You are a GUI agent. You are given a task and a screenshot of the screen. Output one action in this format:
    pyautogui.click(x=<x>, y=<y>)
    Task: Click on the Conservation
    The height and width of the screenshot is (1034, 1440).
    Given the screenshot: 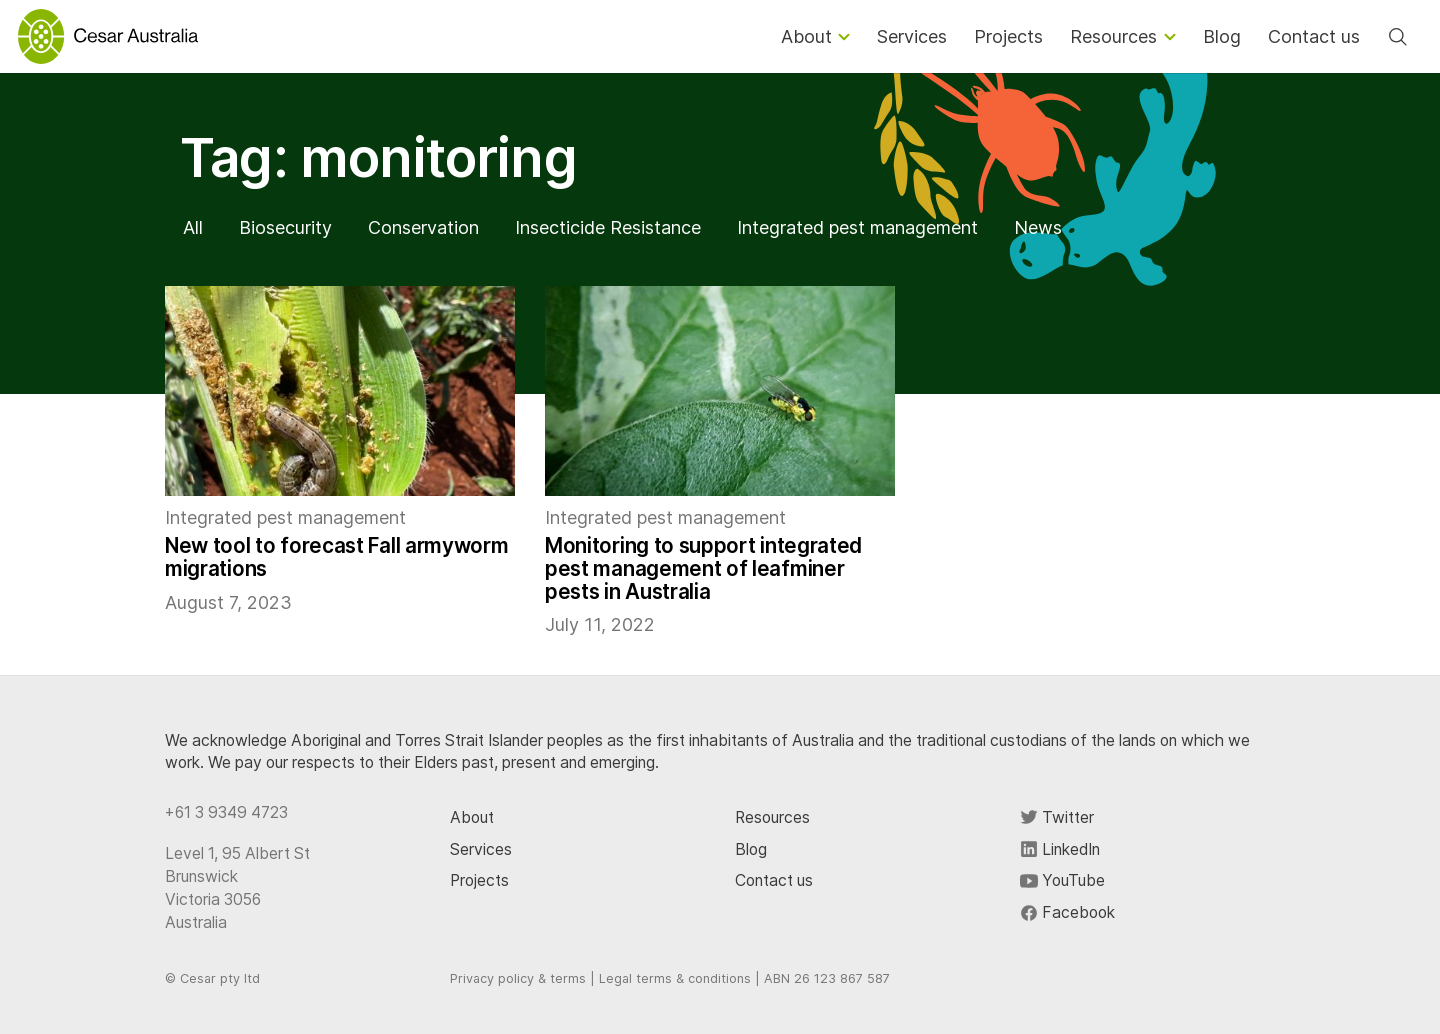 What is the action you would take?
    pyautogui.click(x=423, y=227)
    